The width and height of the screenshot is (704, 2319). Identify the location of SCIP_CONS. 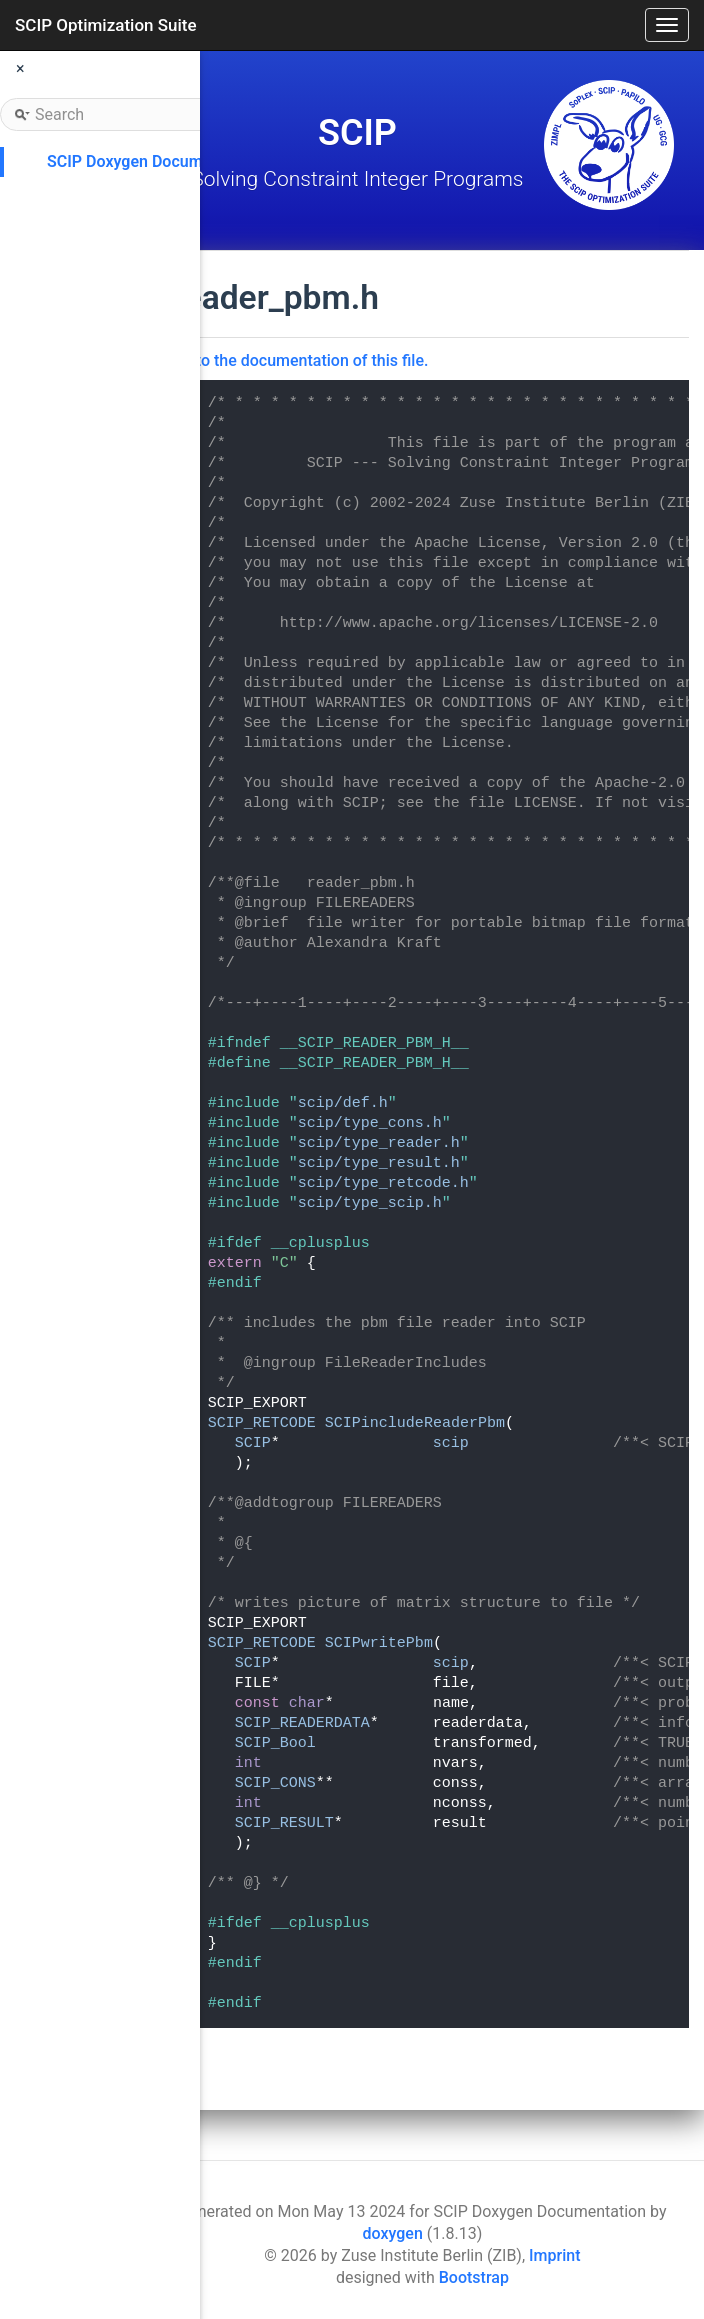
(275, 1783).